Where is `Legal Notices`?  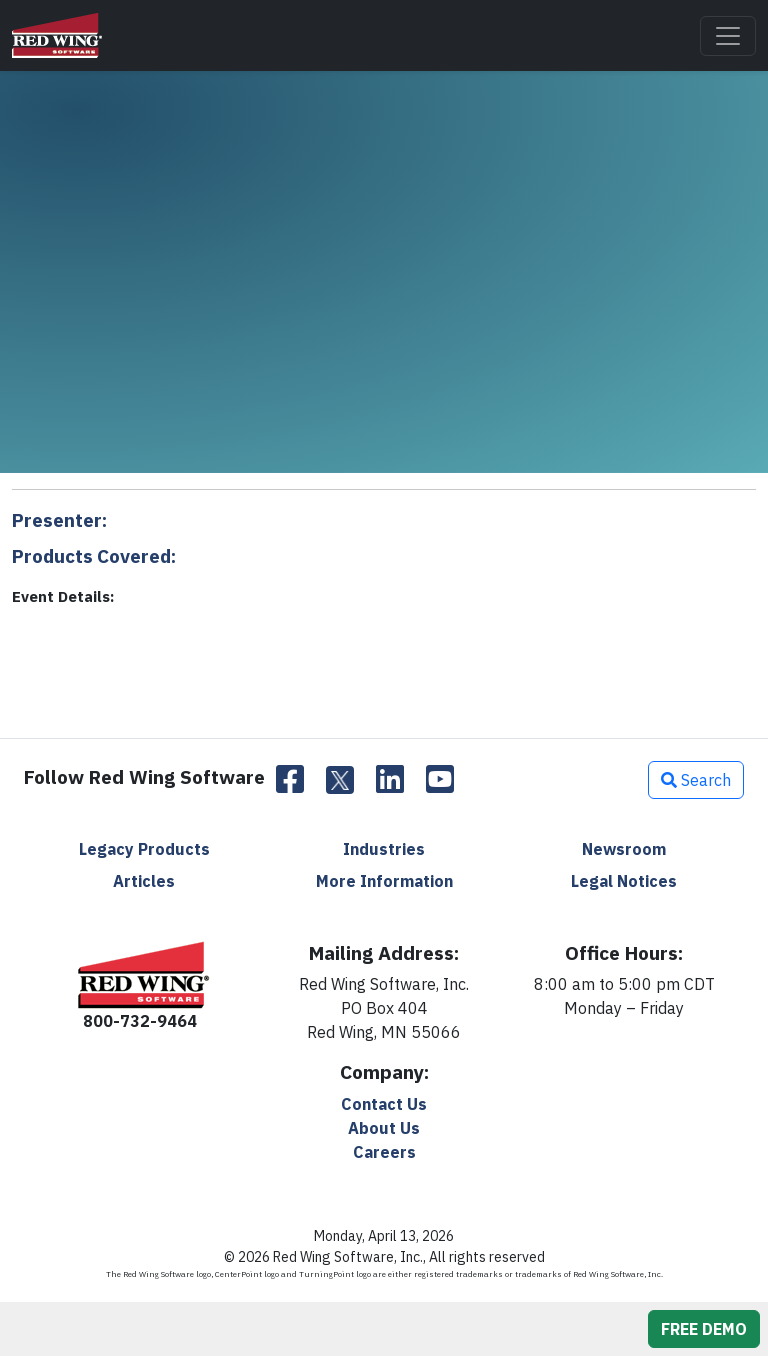
Legal Notices is located at coordinates (624, 881).